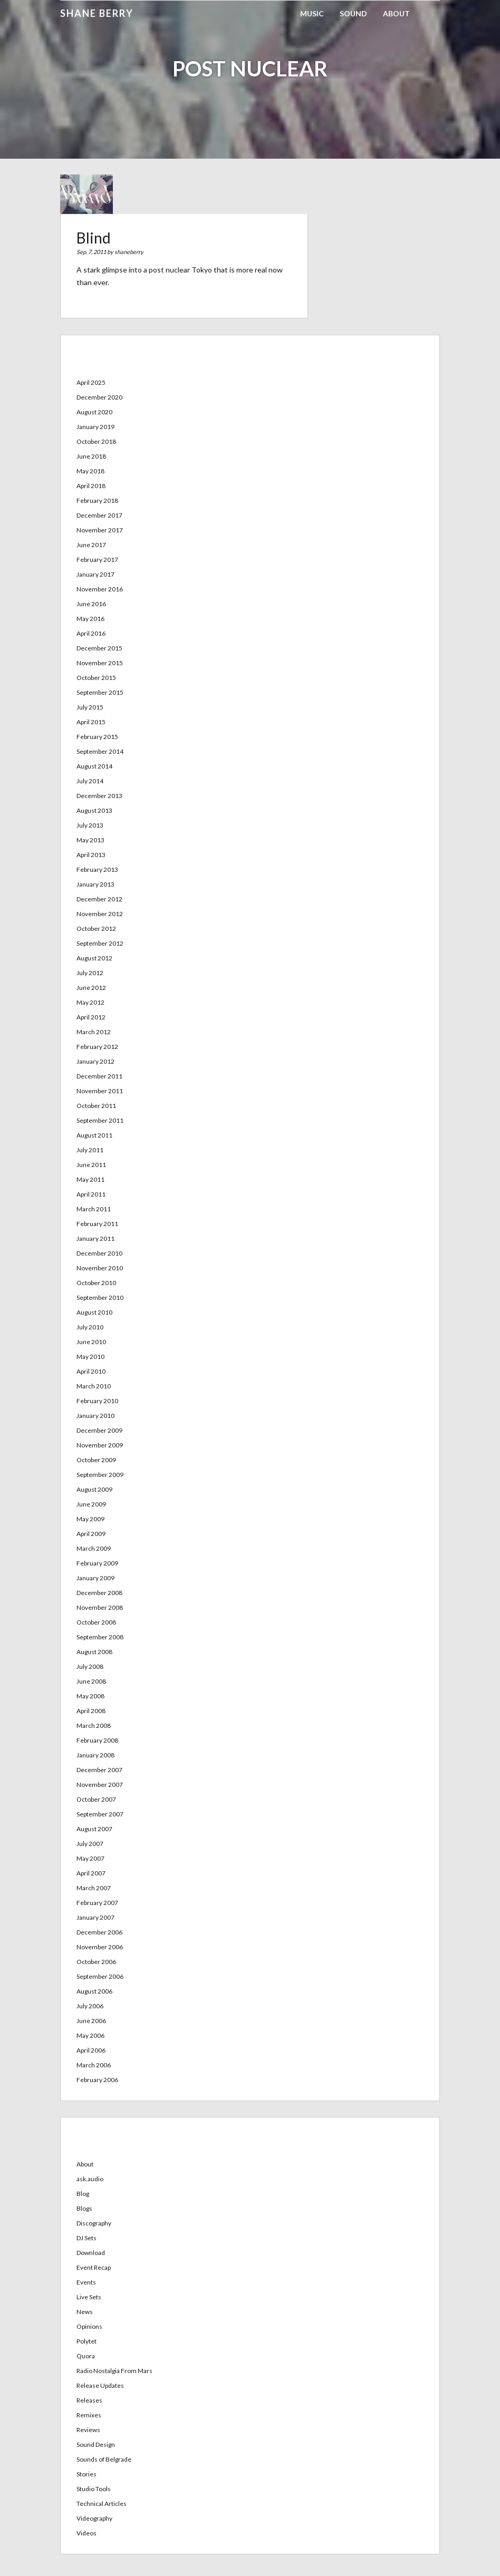 The height and width of the screenshot is (2576, 500). I want to click on October 2008, so click(96, 1622).